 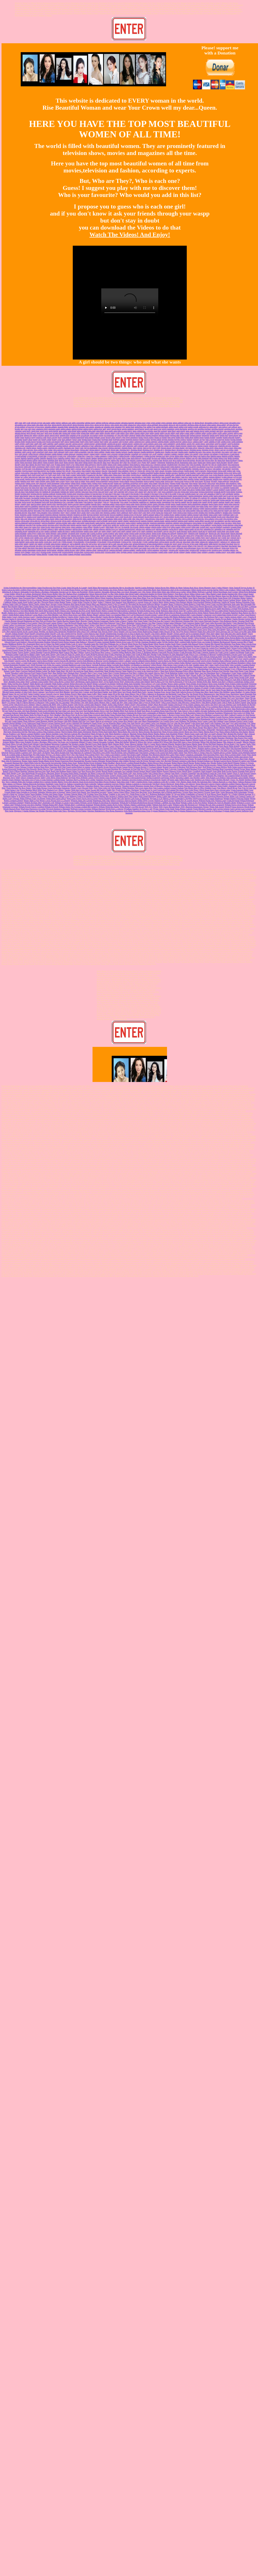 What do you see at coordinates (144, 588) in the screenshot?
I see `Adolph Lestina Bethulian` at bounding box center [144, 588].